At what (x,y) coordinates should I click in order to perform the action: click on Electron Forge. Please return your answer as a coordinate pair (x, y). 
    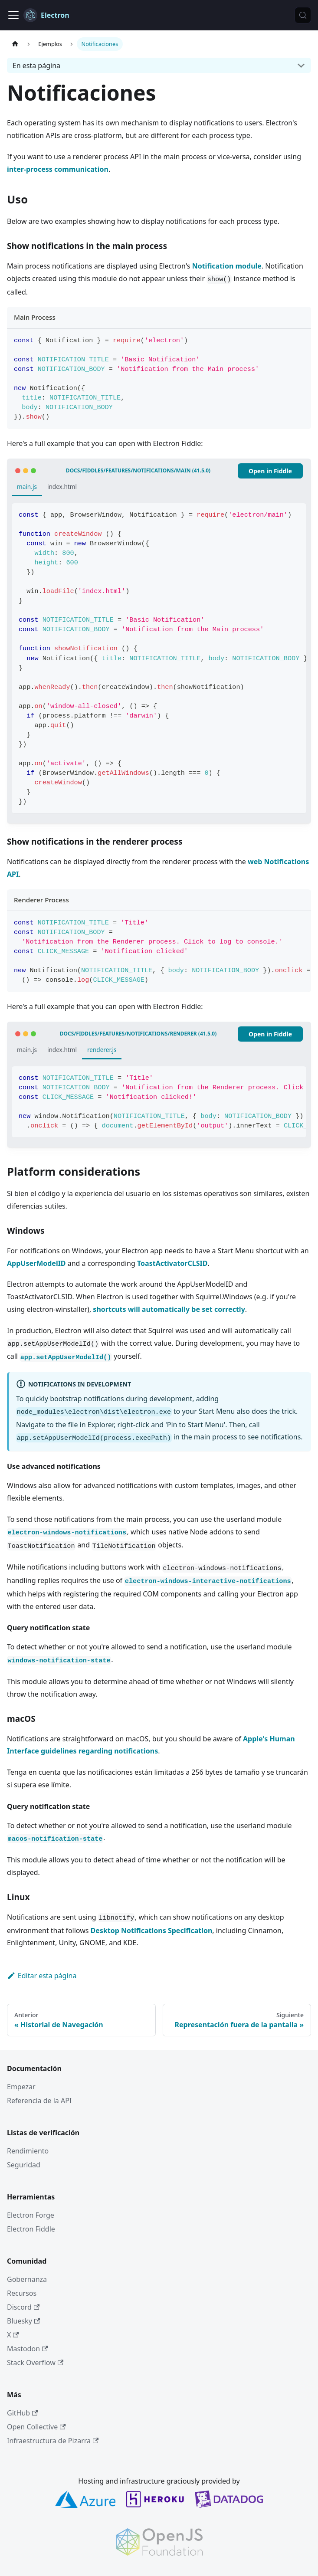
    Looking at the image, I should click on (30, 2215).